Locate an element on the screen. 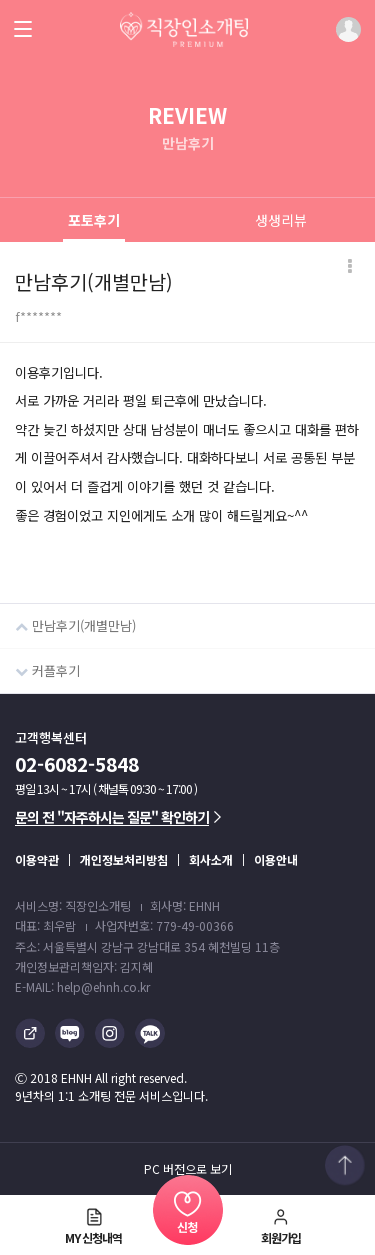  포토후기 is located at coordinates (94, 220).